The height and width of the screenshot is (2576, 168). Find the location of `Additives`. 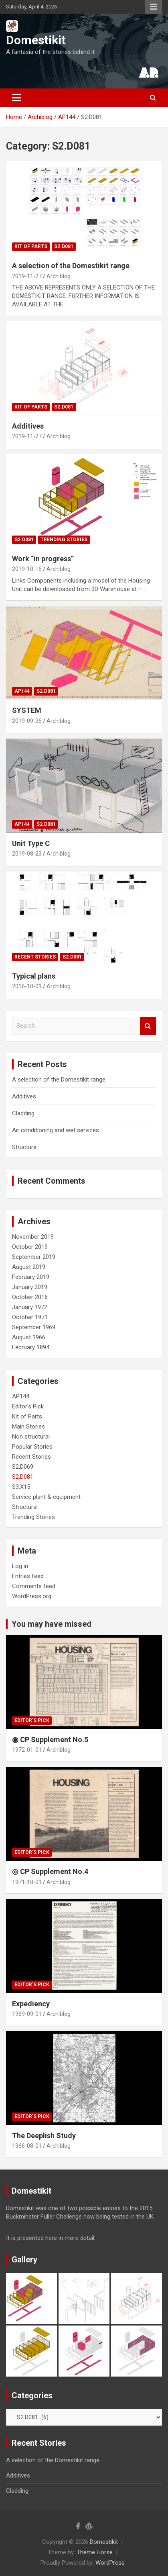

Additives is located at coordinates (28, 426).